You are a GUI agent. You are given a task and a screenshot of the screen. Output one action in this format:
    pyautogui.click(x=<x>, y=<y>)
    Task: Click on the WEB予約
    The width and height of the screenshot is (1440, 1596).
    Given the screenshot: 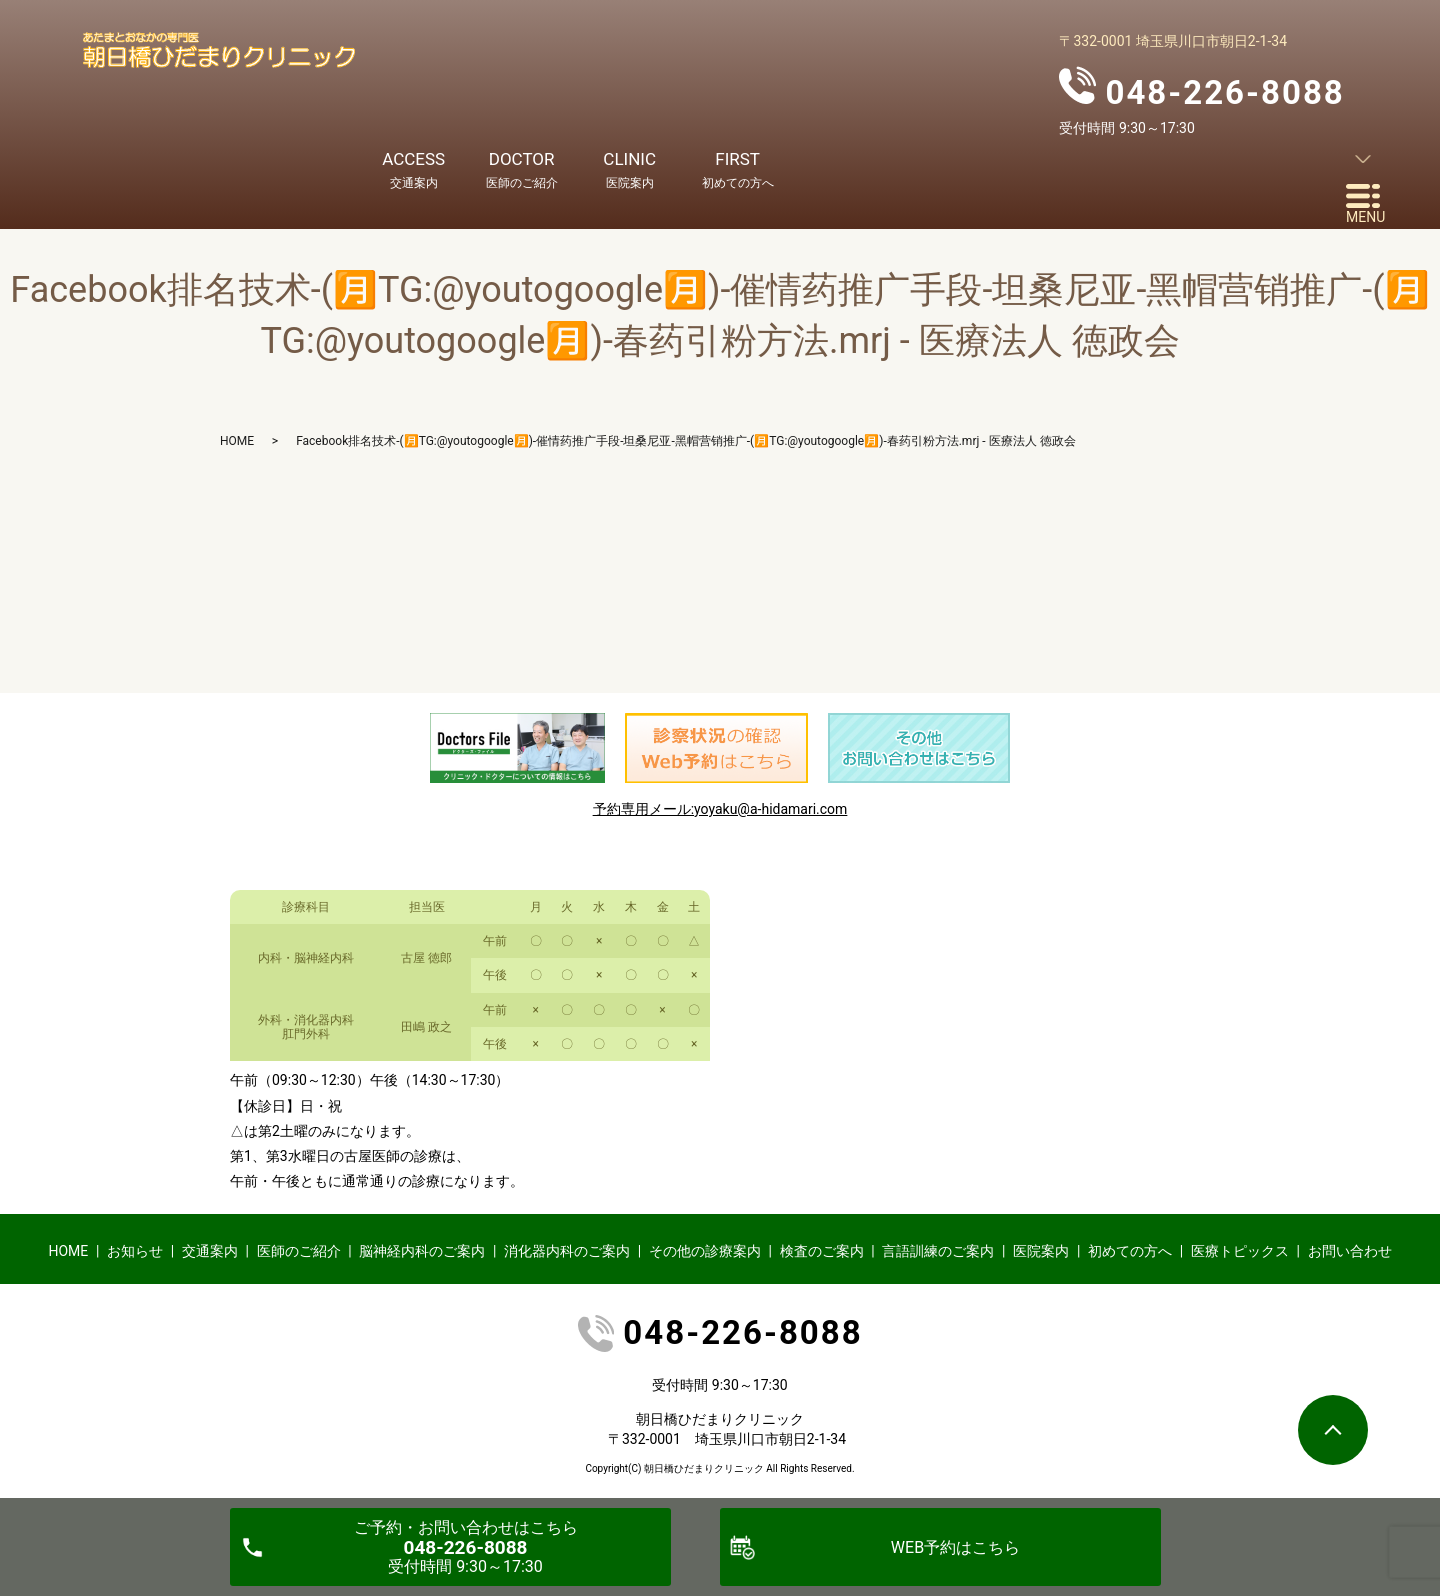 What is the action you would take?
    pyautogui.click(x=955, y=1547)
    